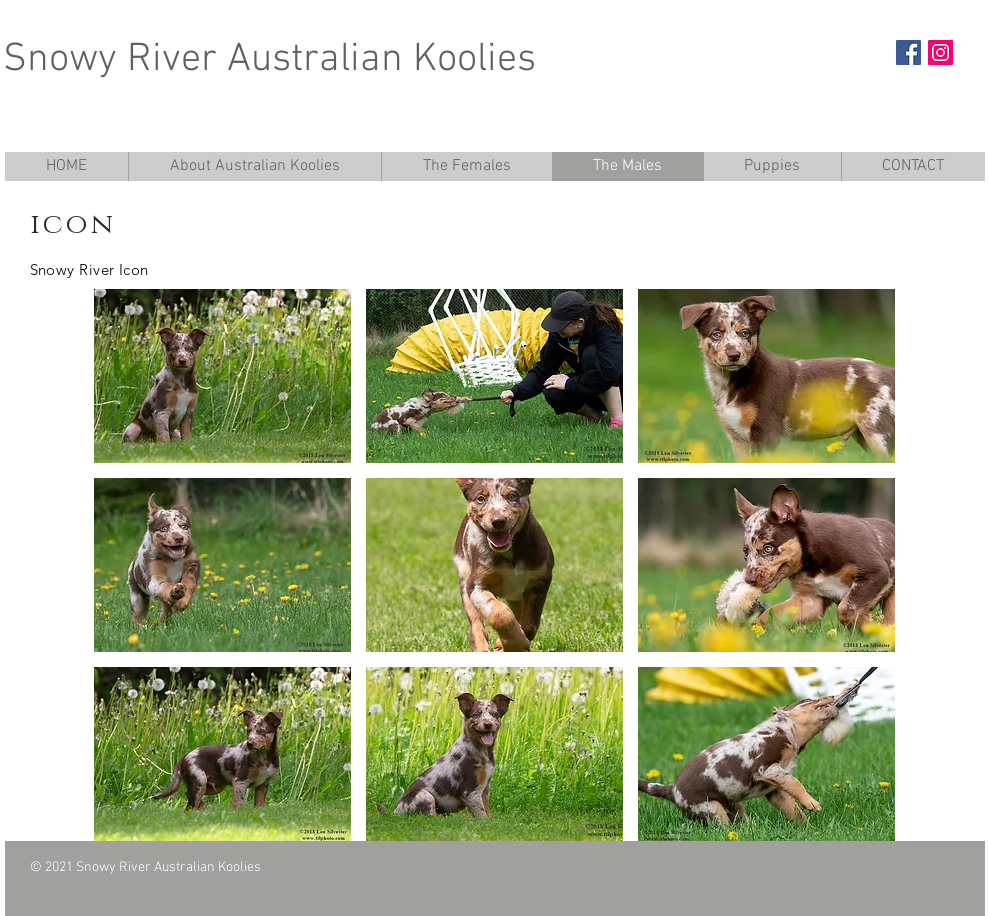  What do you see at coordinates (269, 60) in the screenshot?
I see `Snowy River Australian Koolies` at bounding box center [269, 60].